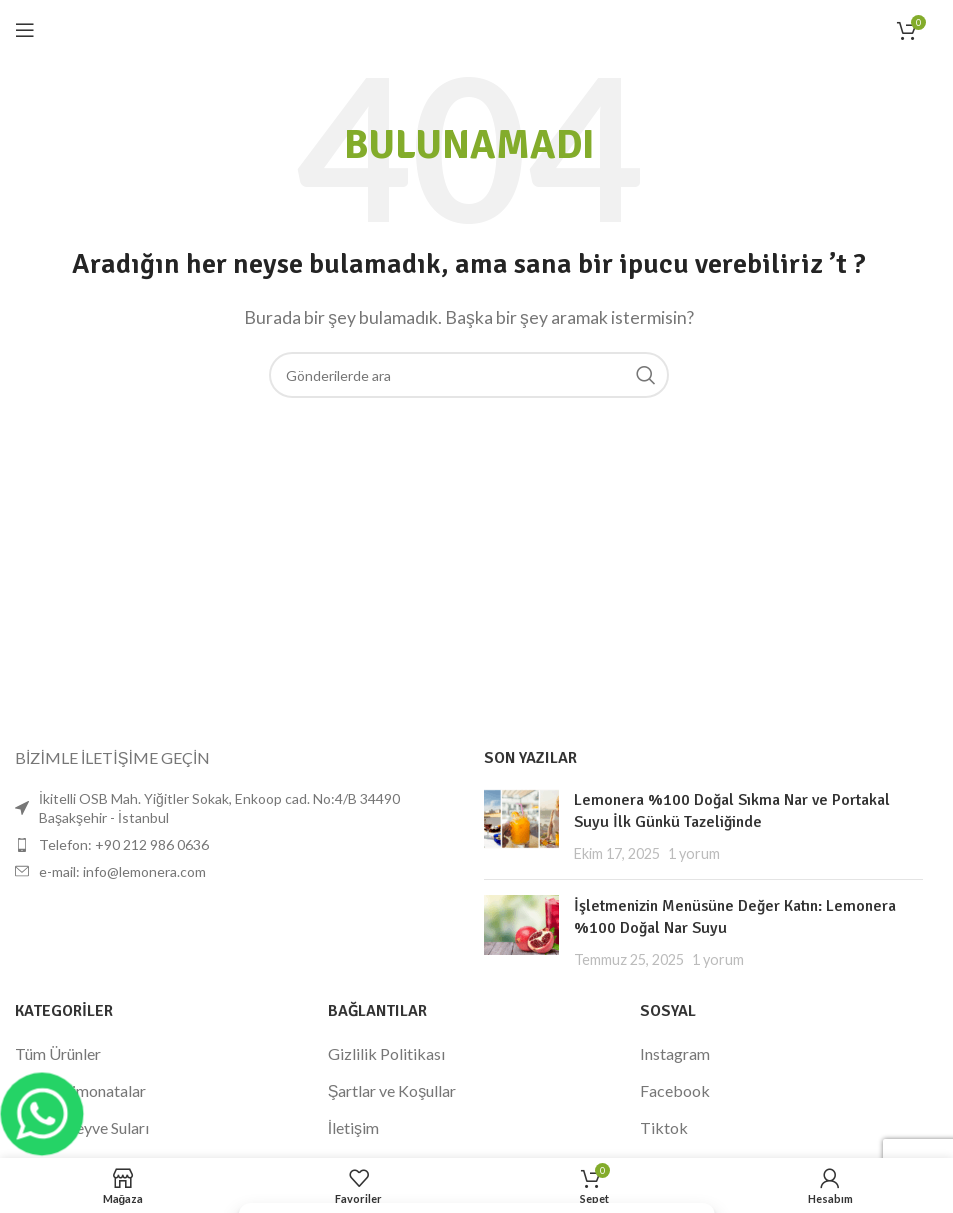 The image size is (953, 1213). Describe the element at coordinates (392, 1090) in the screenshot. I see `Şartlar ve Koşullar` at that location.